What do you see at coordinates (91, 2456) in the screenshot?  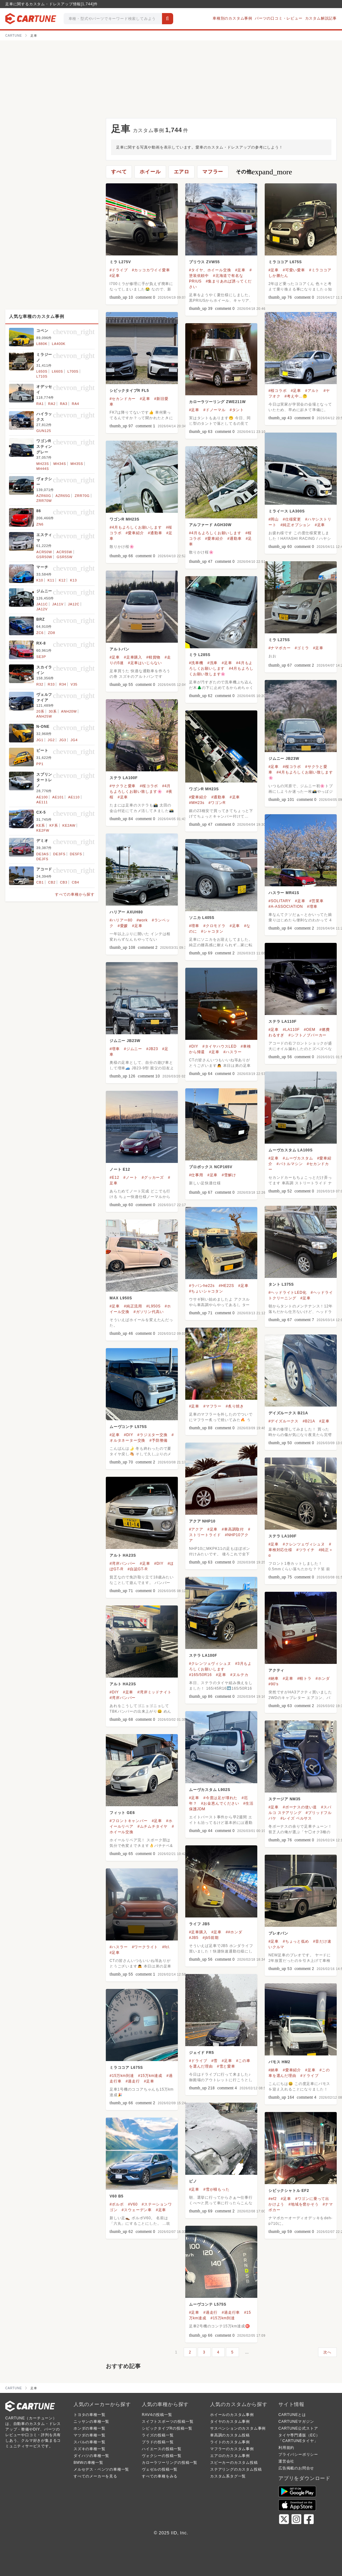 I see `ダイハツの車種一覧` at bounding box center [91, 2456].